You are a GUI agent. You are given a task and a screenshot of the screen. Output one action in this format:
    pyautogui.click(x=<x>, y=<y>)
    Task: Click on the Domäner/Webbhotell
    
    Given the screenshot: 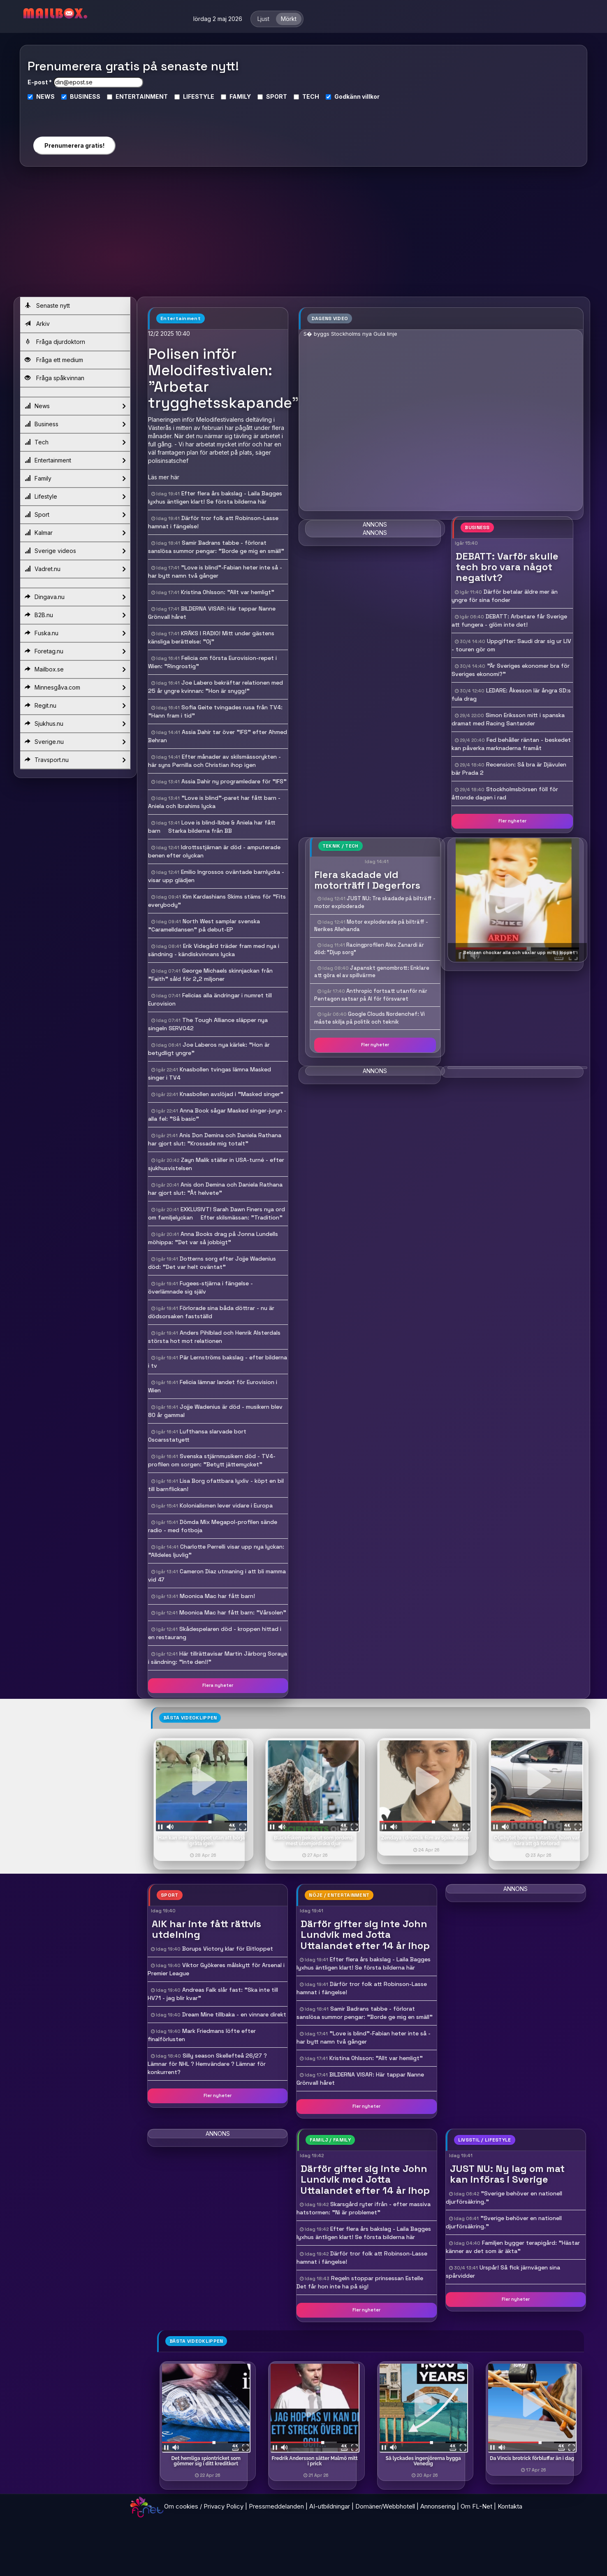 What is the action you would take?
    pyautogui.click(x=385, y=2506)
    